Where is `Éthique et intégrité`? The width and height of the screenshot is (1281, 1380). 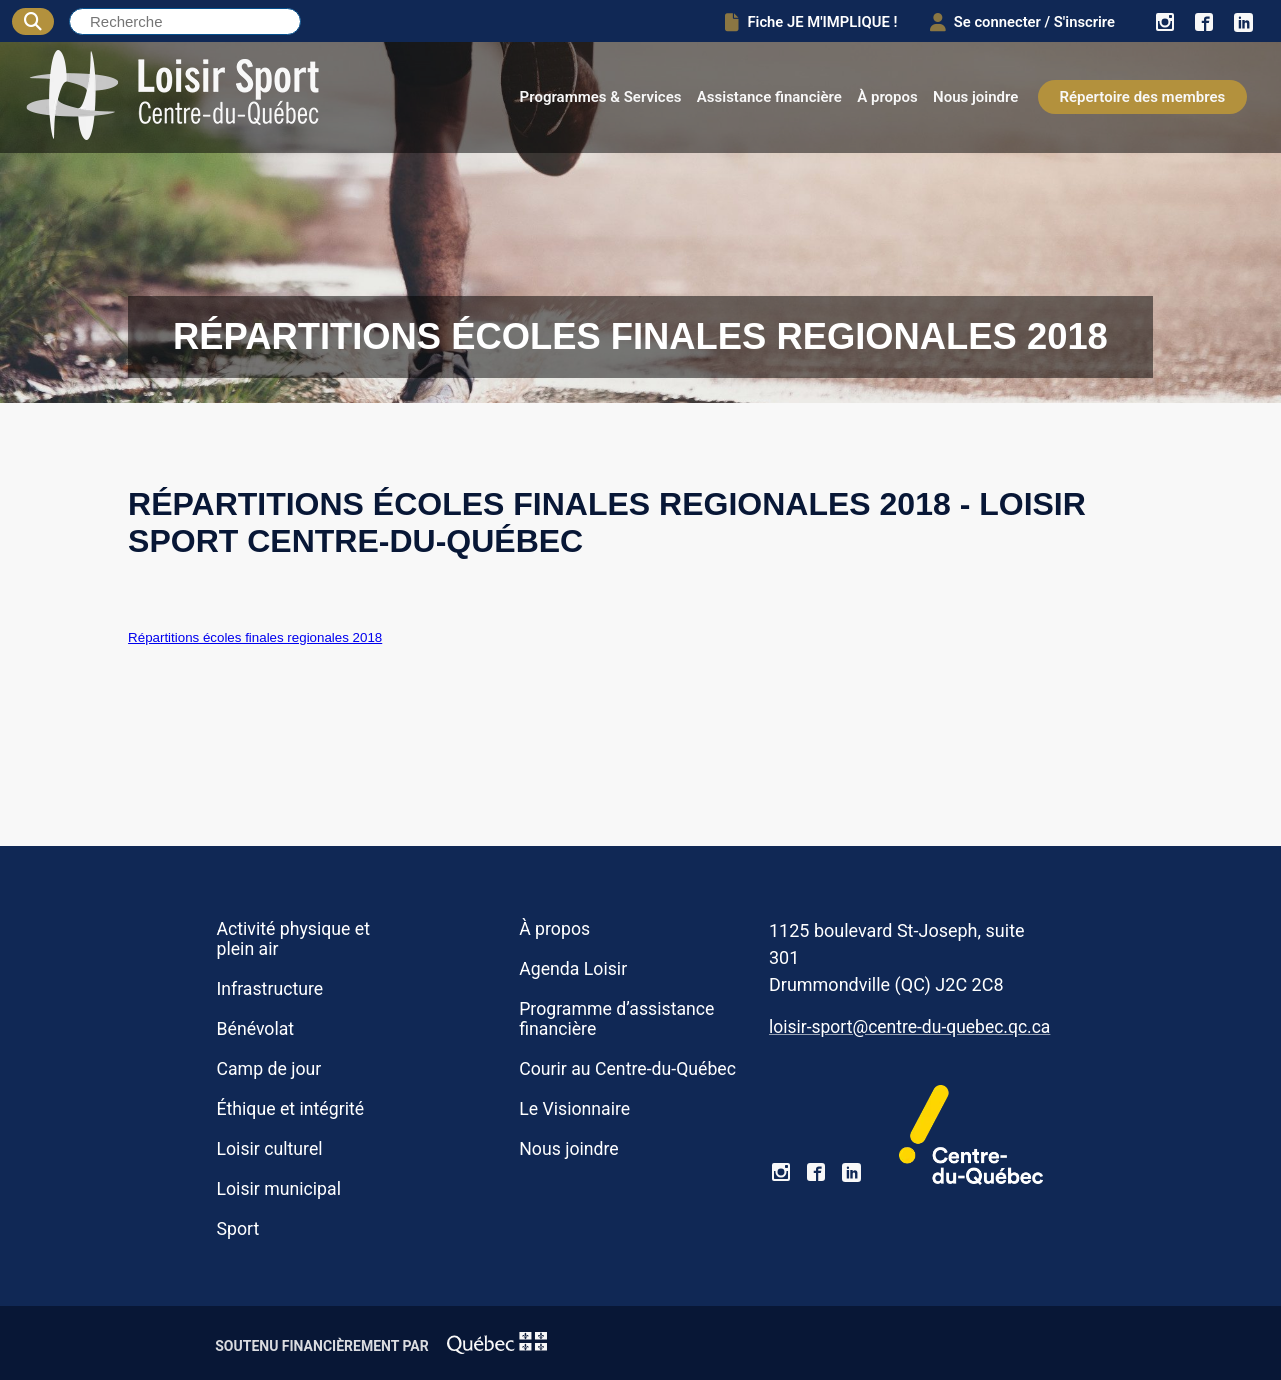 Éthique et intégrité is located at coordinates (290, 1109).